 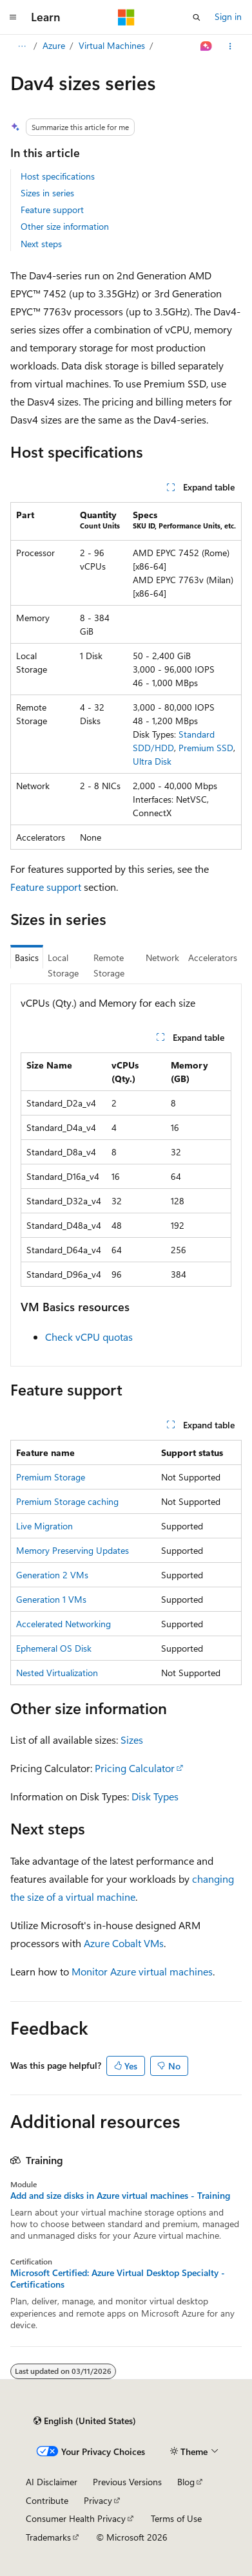 What do you see at coordinates (63, 1624) in the screenshot?
I see `Accelerated Networking` at bounding box center [63, 1624].